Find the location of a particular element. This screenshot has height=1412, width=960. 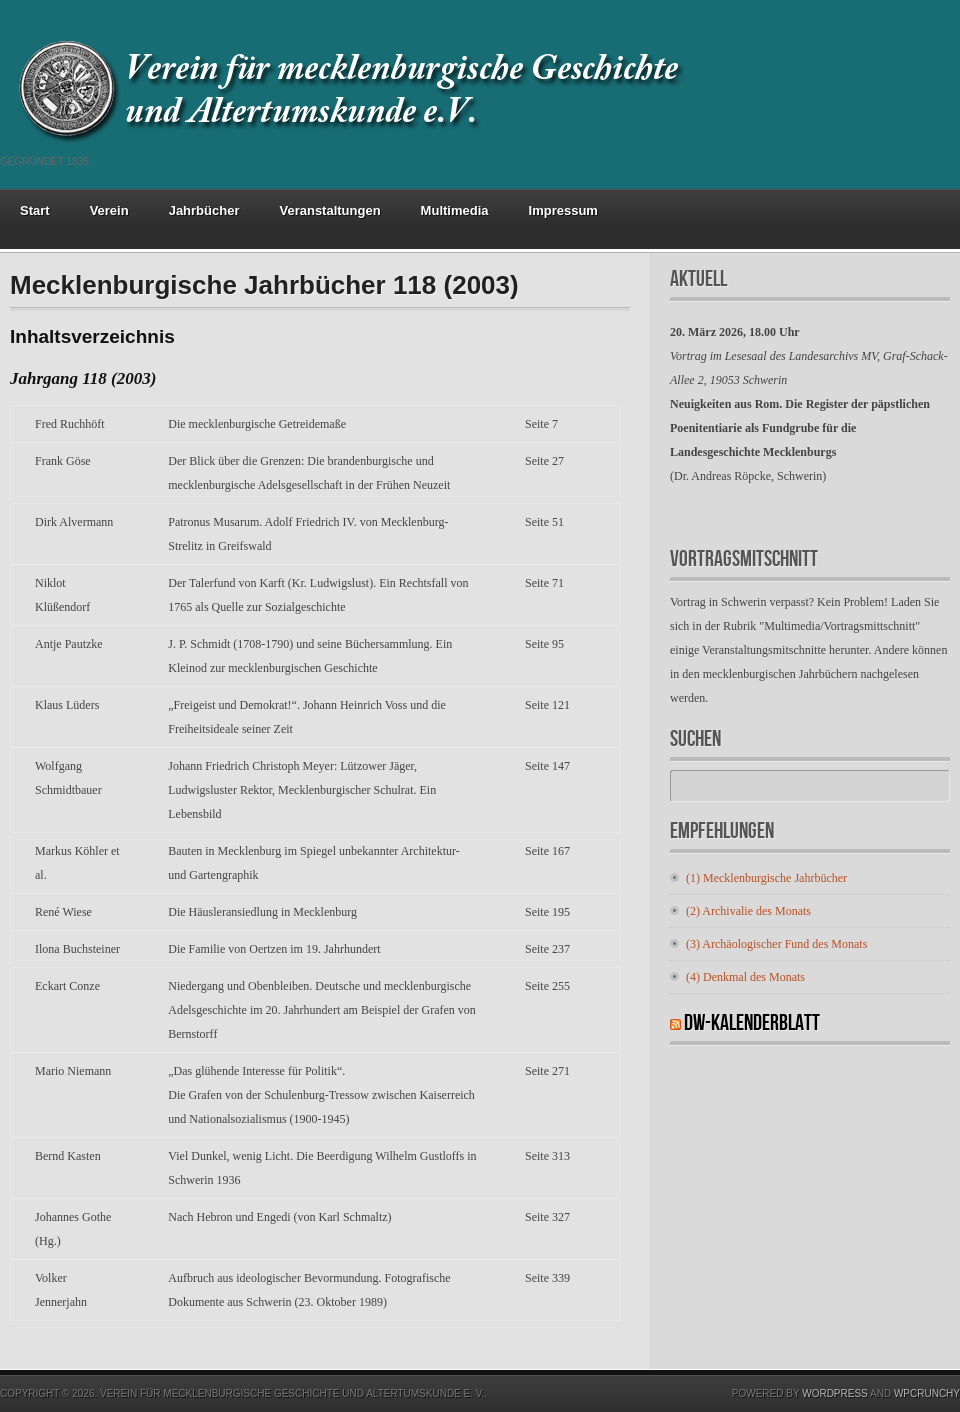

Wordpress is located at coordinates (835, 1393).